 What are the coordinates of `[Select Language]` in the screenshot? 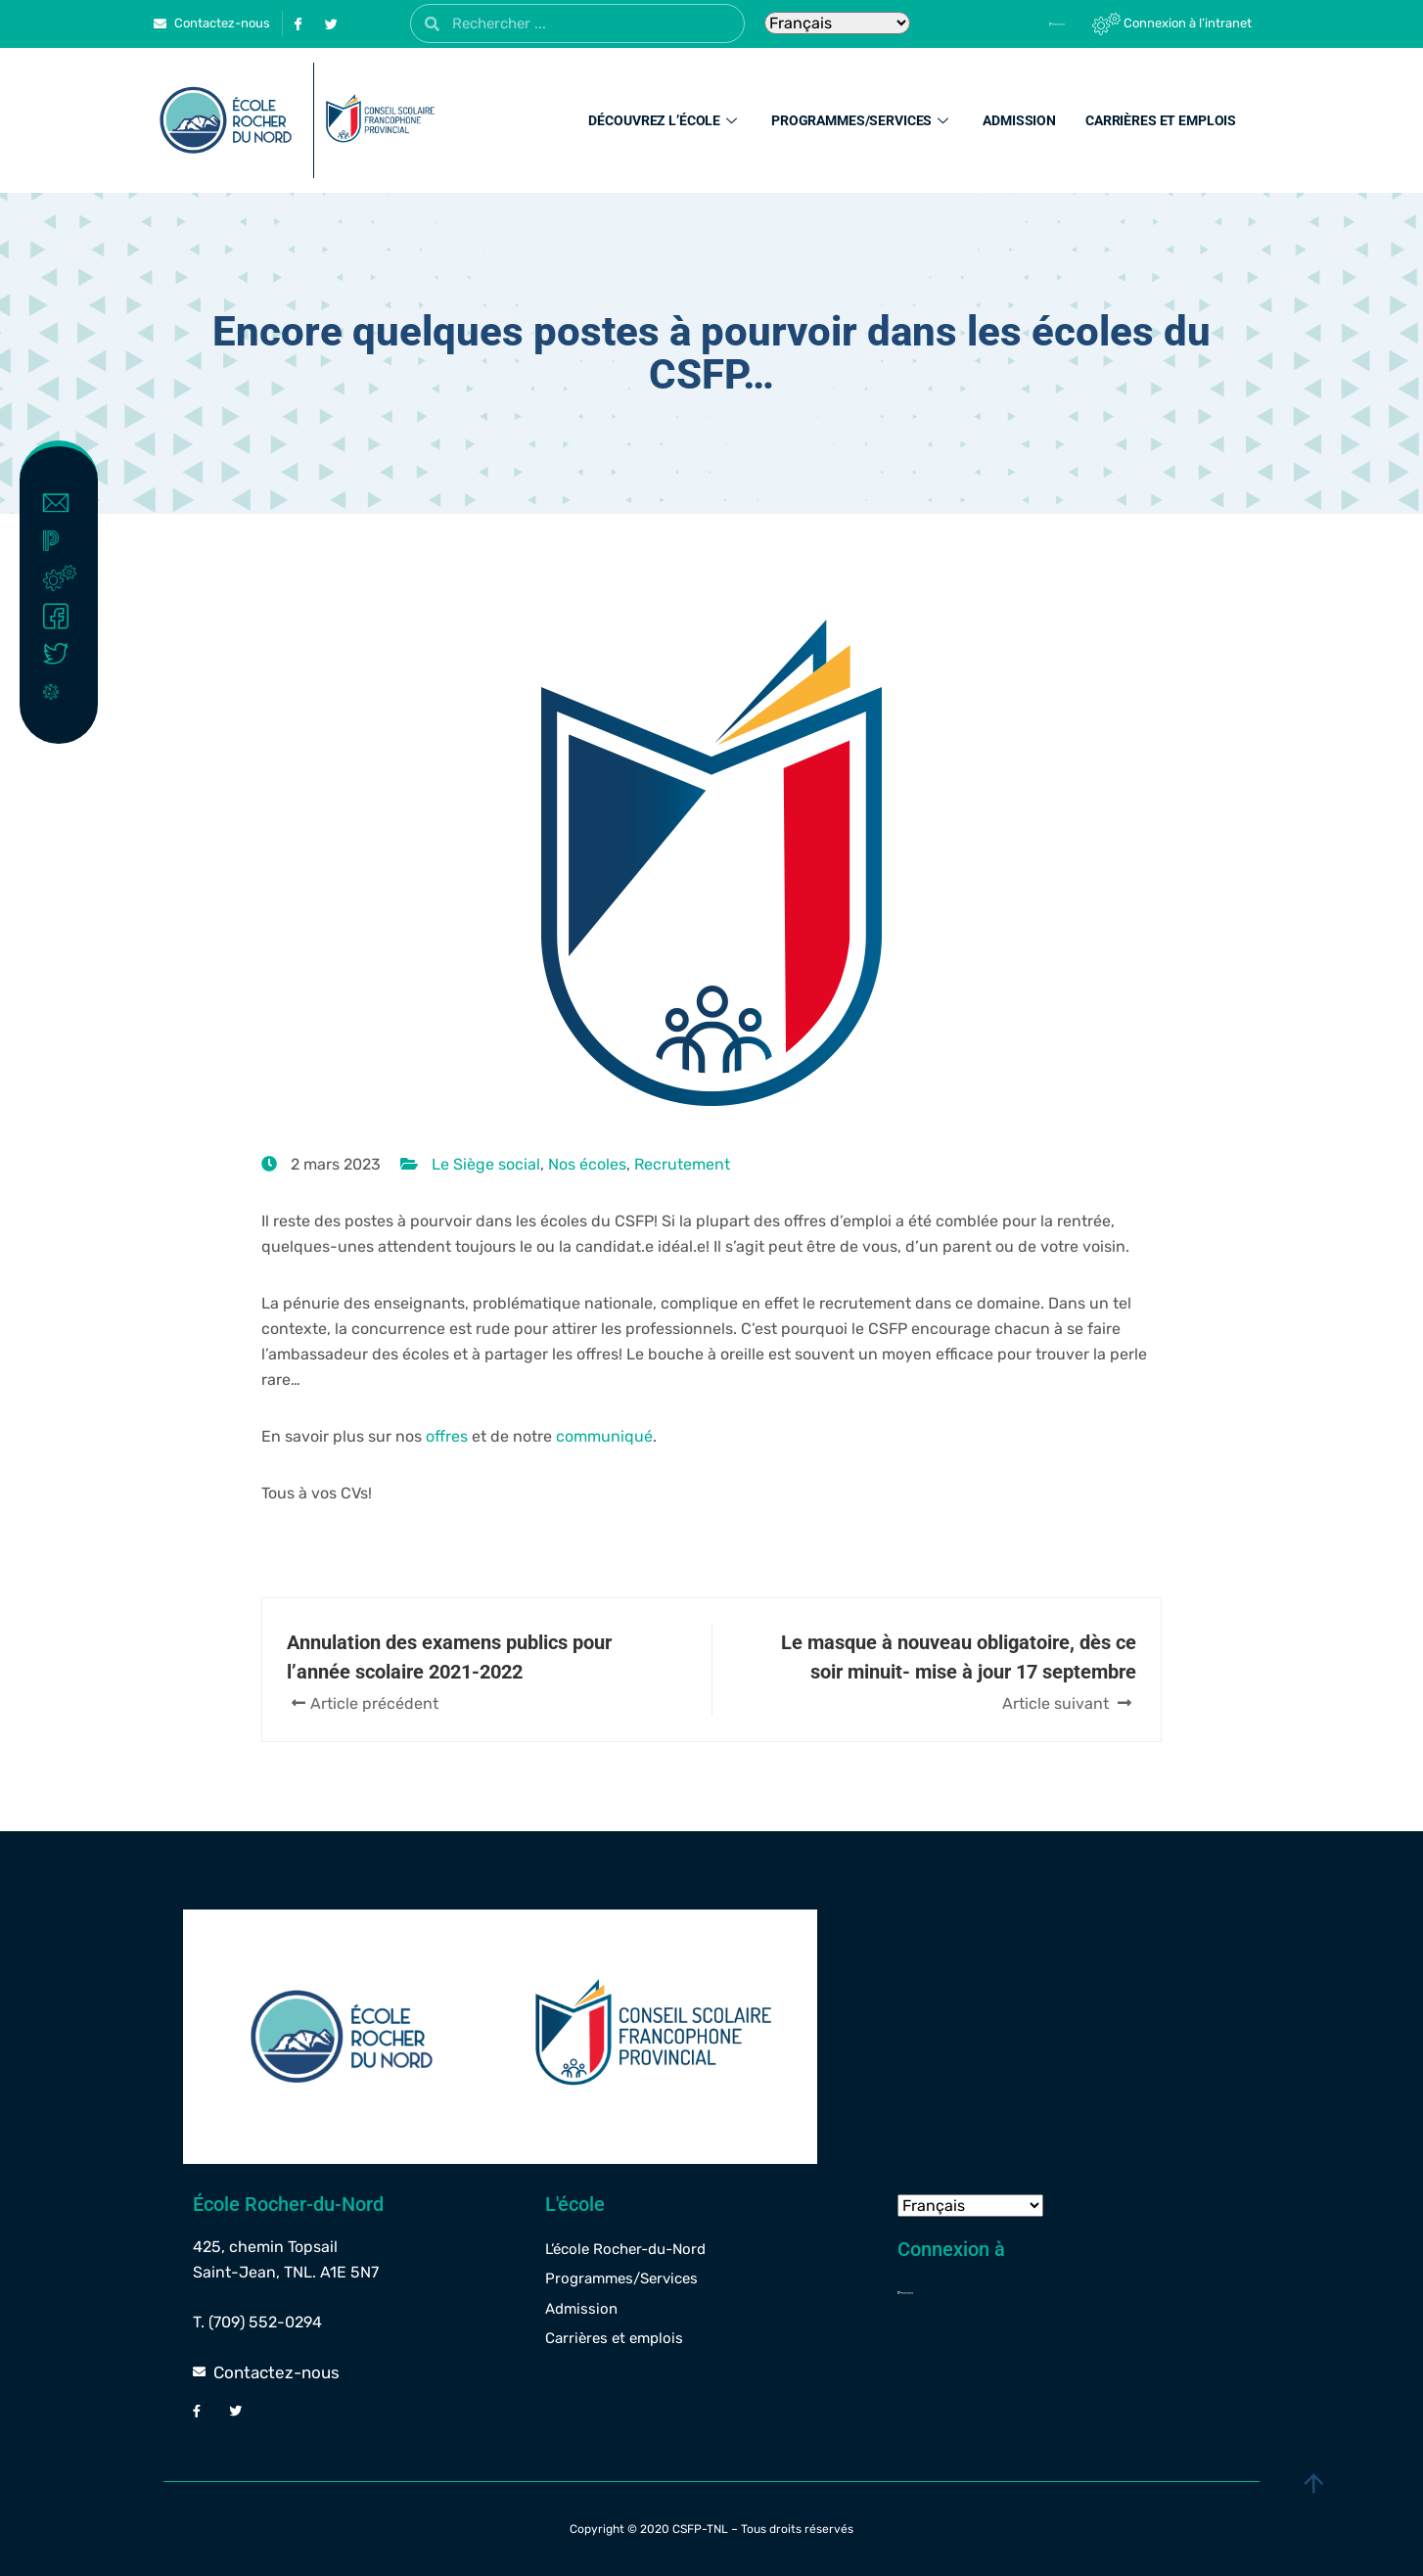 It's located at (837, 23).